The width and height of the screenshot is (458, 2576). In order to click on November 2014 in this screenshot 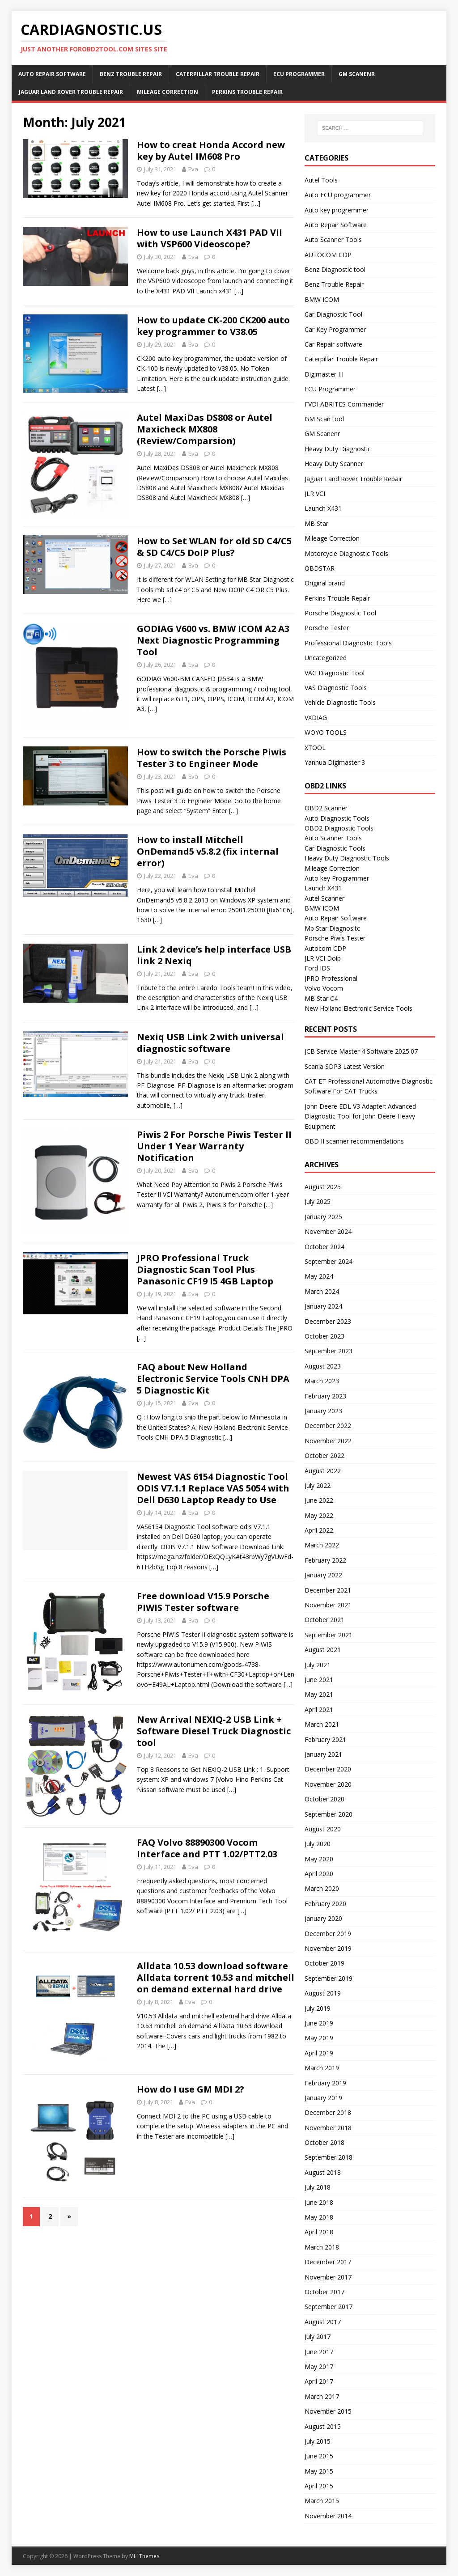, I will do `click(328, 2516)`.